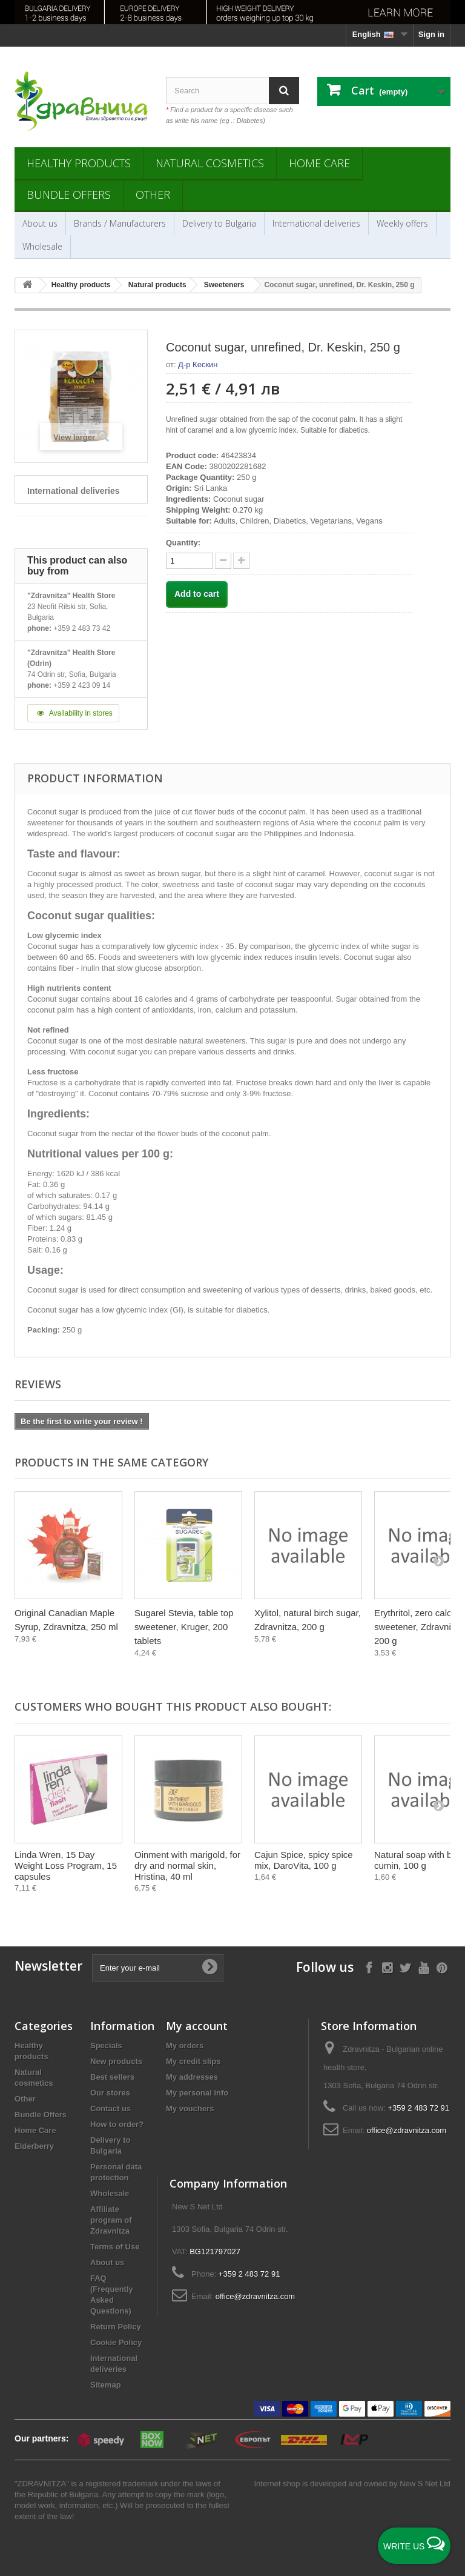  What do you see at coordinates (105, 2384) in the screenshot?
I see `Sitemap` at bounding box center [105, 2384].